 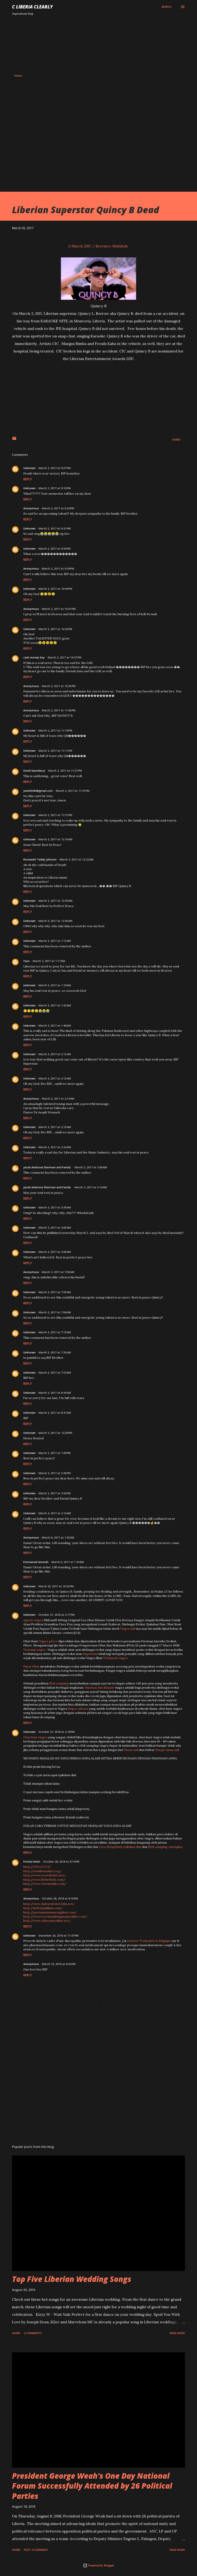 I want to click on March 3, 2017 at 12:26 PM, so click(x=55, y=1433).